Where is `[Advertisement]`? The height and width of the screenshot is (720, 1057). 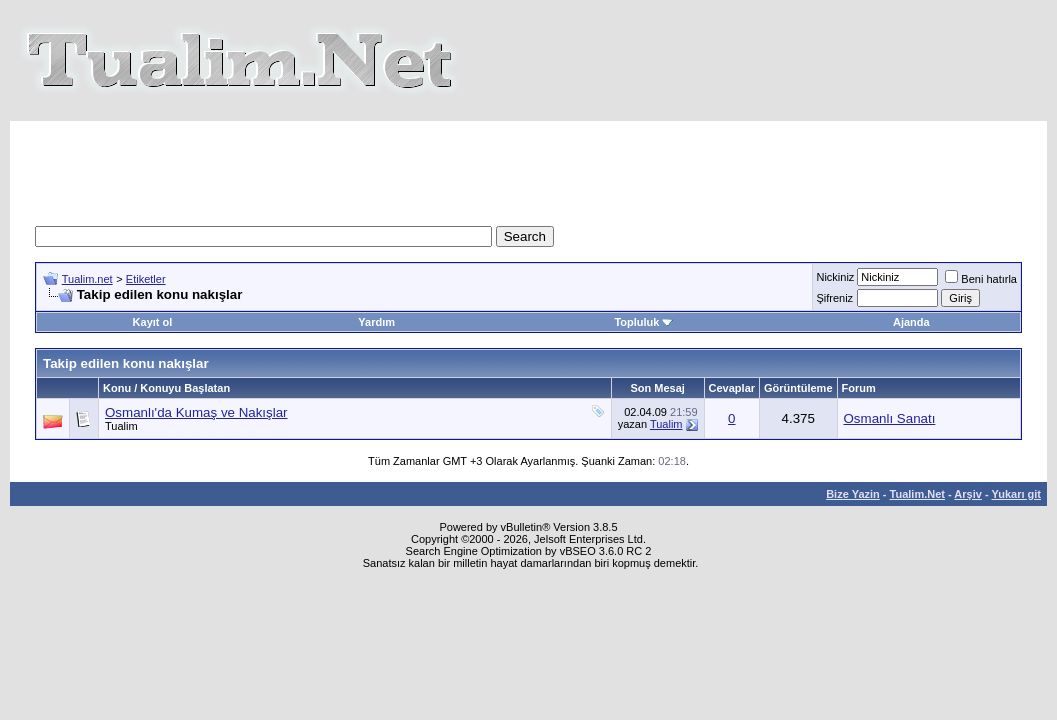 [Advertisement] is located at coordinates (529, 166).